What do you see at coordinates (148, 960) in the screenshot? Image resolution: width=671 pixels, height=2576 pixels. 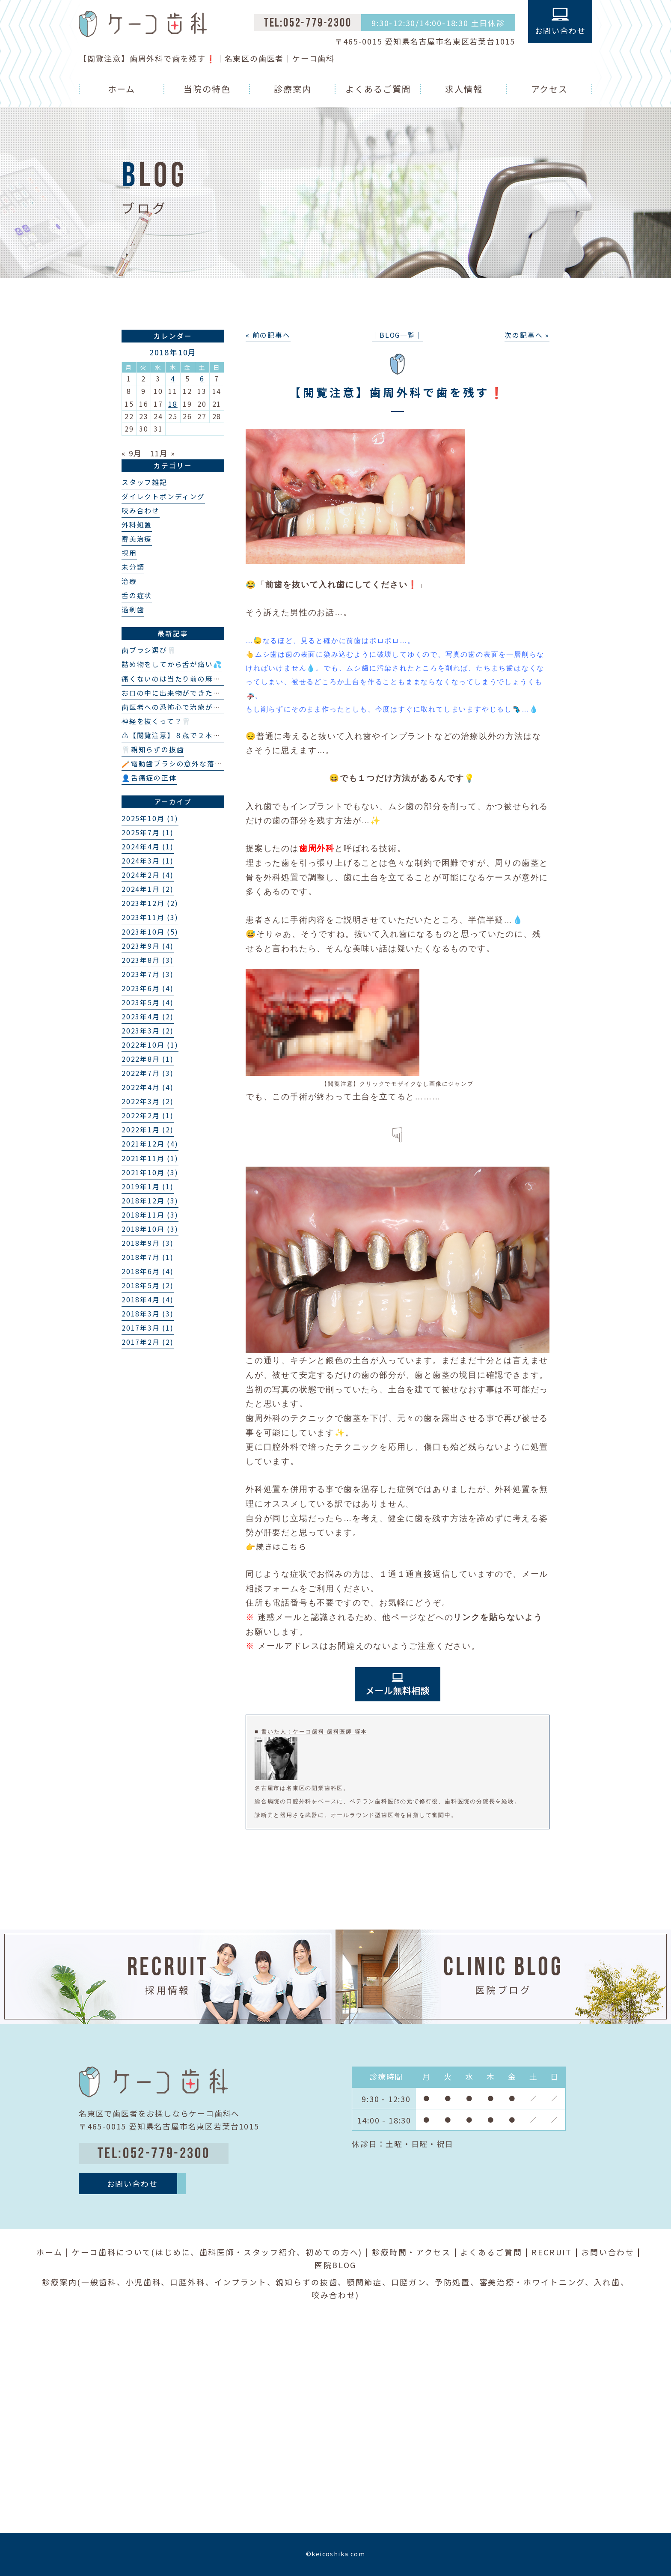 I see `2023年8月 (3)` at bounding box center [148, 960].